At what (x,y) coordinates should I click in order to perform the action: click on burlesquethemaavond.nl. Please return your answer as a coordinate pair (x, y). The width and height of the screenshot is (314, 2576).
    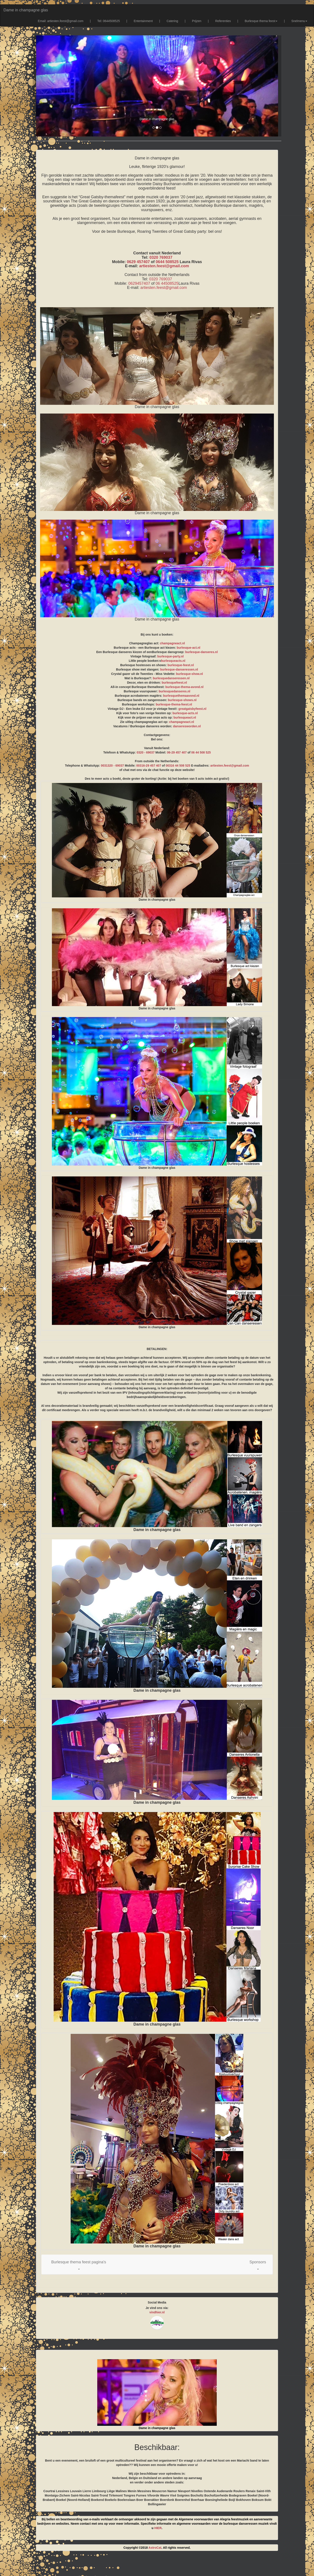
    Looking at the image, I should click on (181, 695).